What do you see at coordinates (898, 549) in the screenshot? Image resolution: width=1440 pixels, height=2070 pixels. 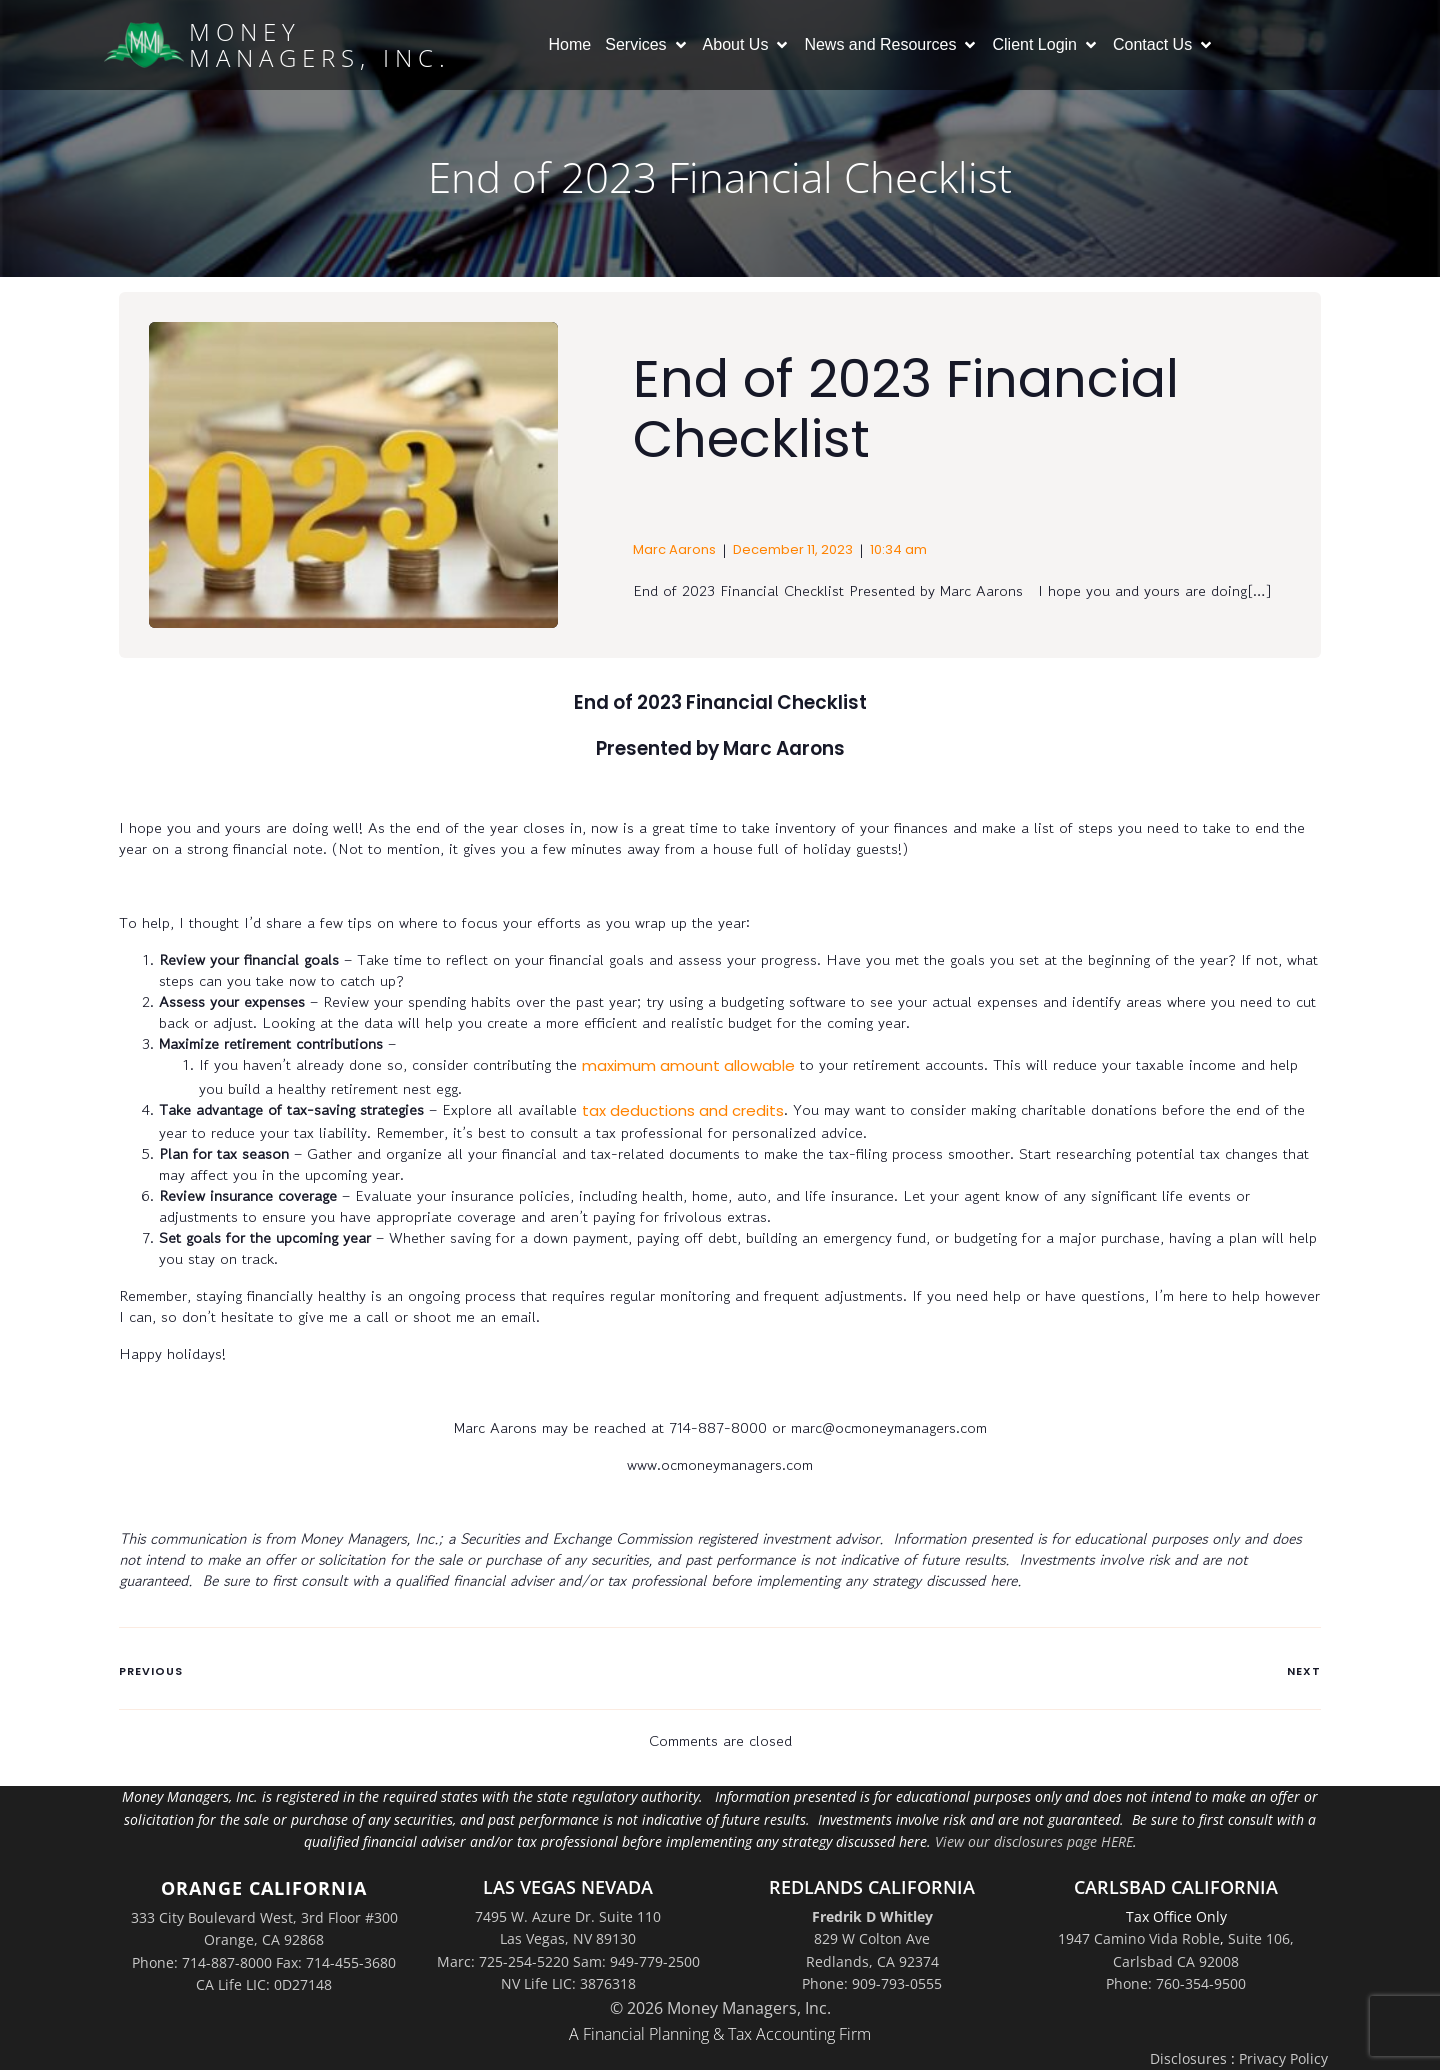 I see `10:34 am` at bounding box center [898, 549].